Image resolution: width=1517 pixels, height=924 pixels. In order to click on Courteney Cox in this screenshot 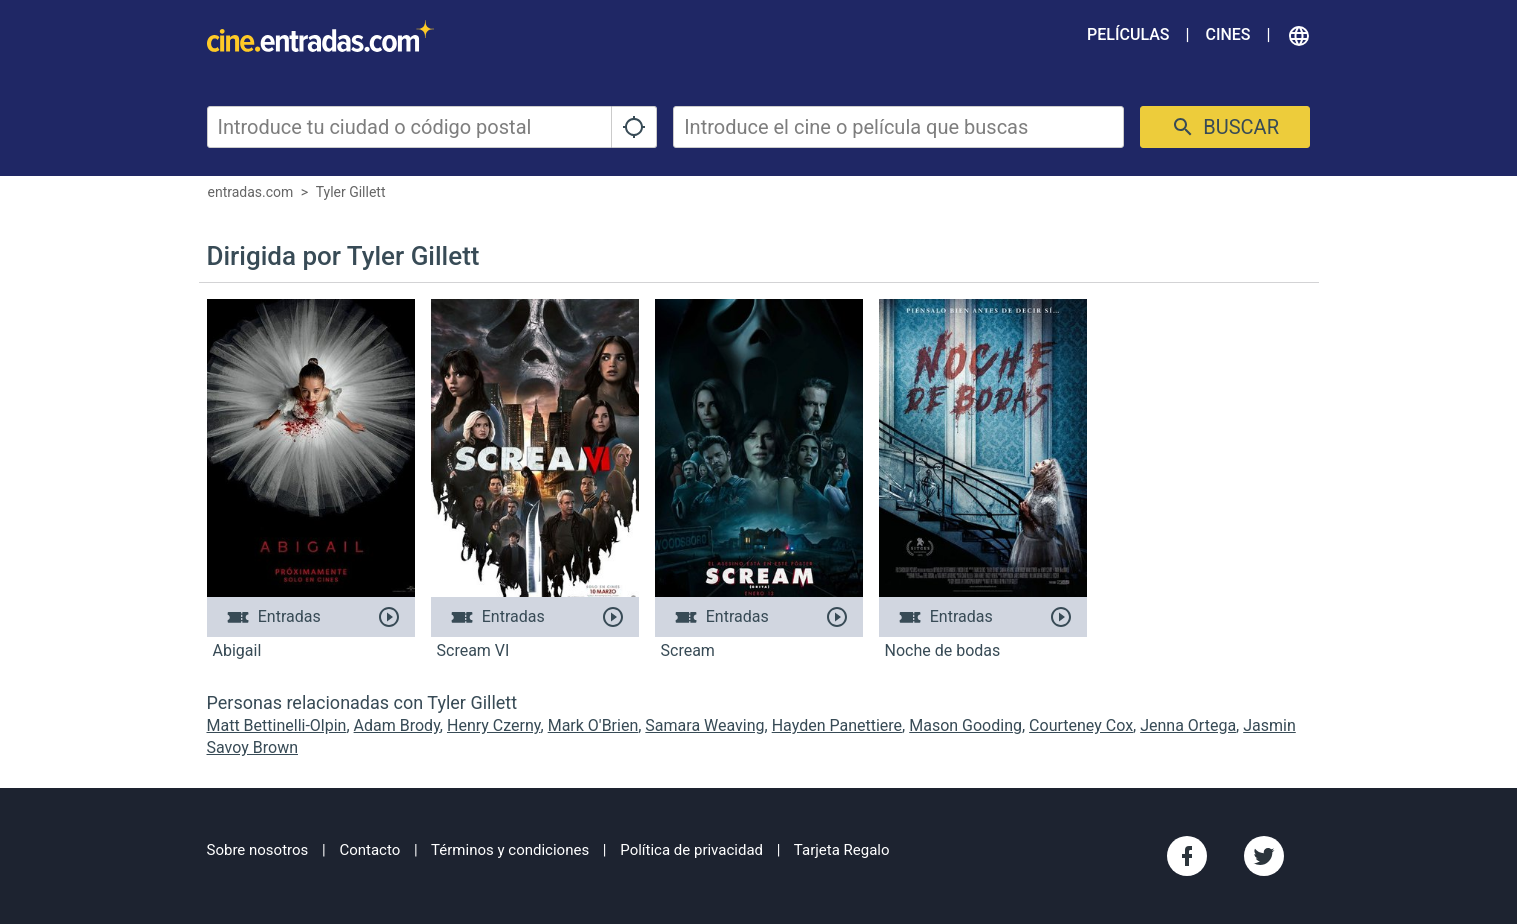, I will do `click(1081, 725)`.